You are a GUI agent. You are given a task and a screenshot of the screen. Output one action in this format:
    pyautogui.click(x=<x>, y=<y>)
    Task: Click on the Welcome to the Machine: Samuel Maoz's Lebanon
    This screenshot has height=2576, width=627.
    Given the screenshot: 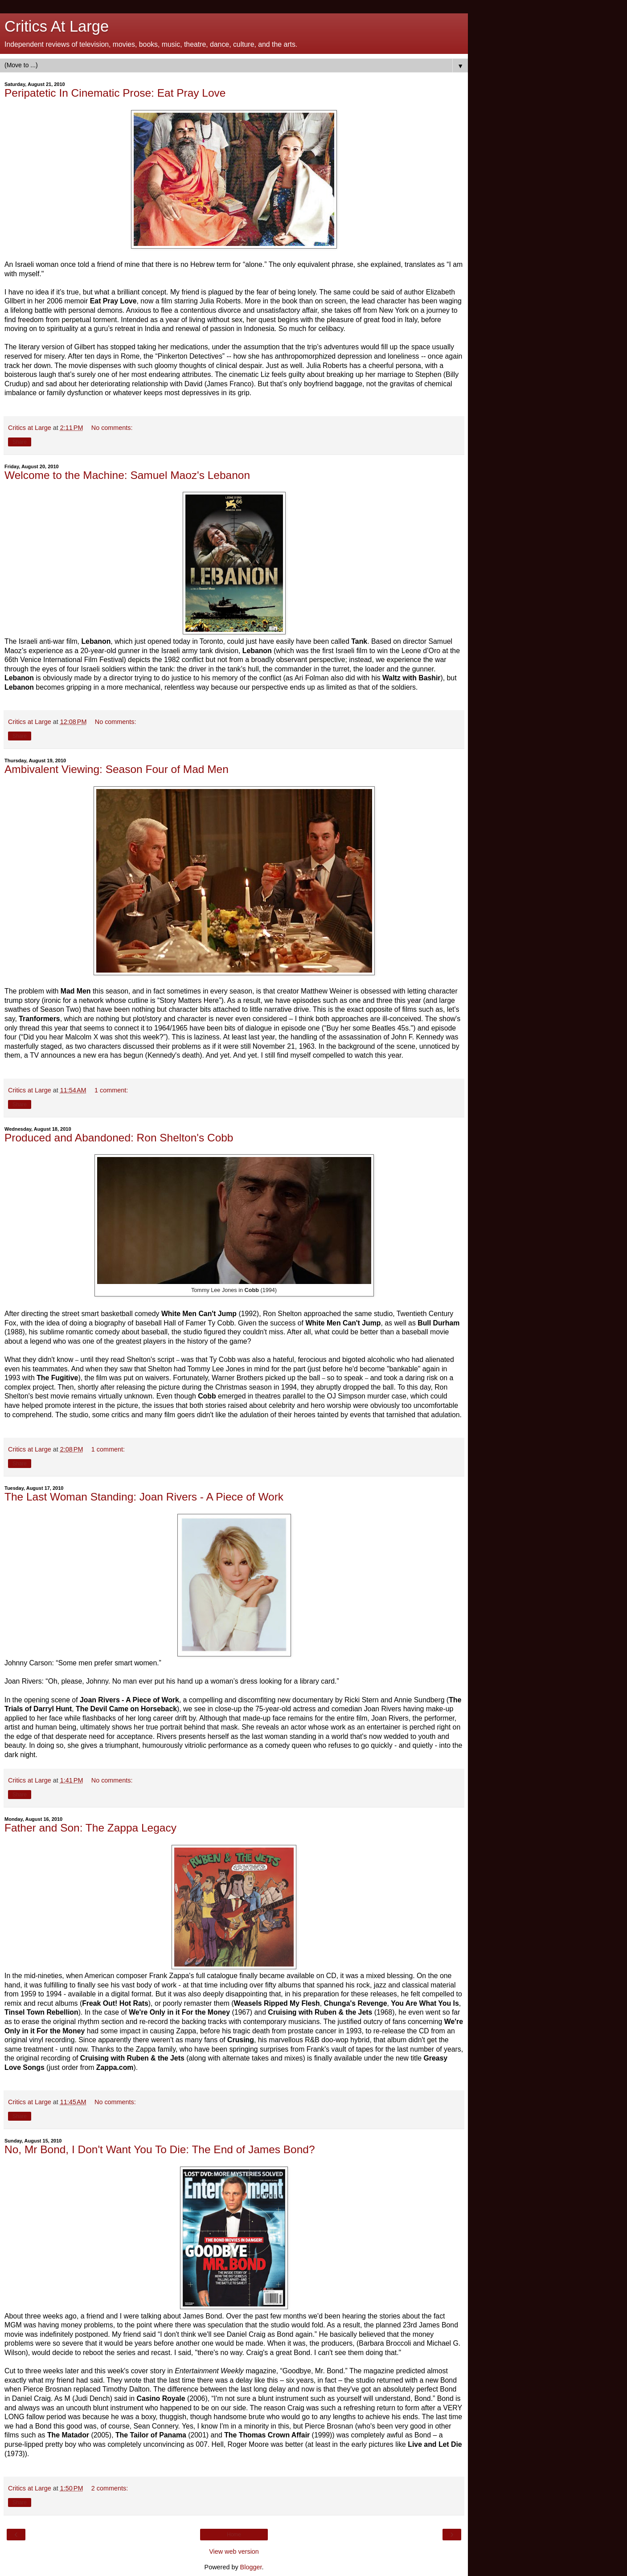 What is the action you would take?
    pyautogui.click(x=127, y=475)
    